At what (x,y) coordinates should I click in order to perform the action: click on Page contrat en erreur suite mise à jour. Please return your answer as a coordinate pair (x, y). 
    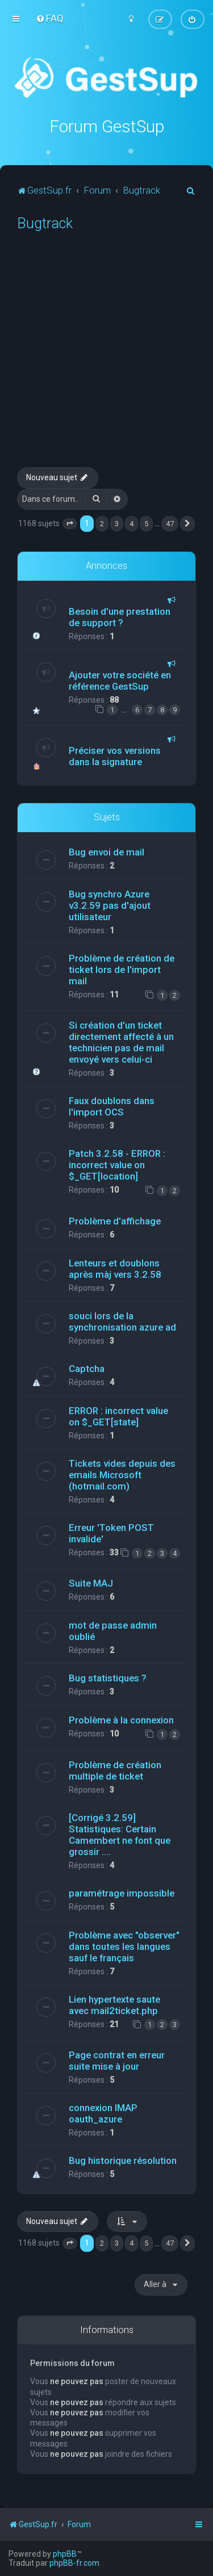
    Looking at the image, I should click on (117, 2060).